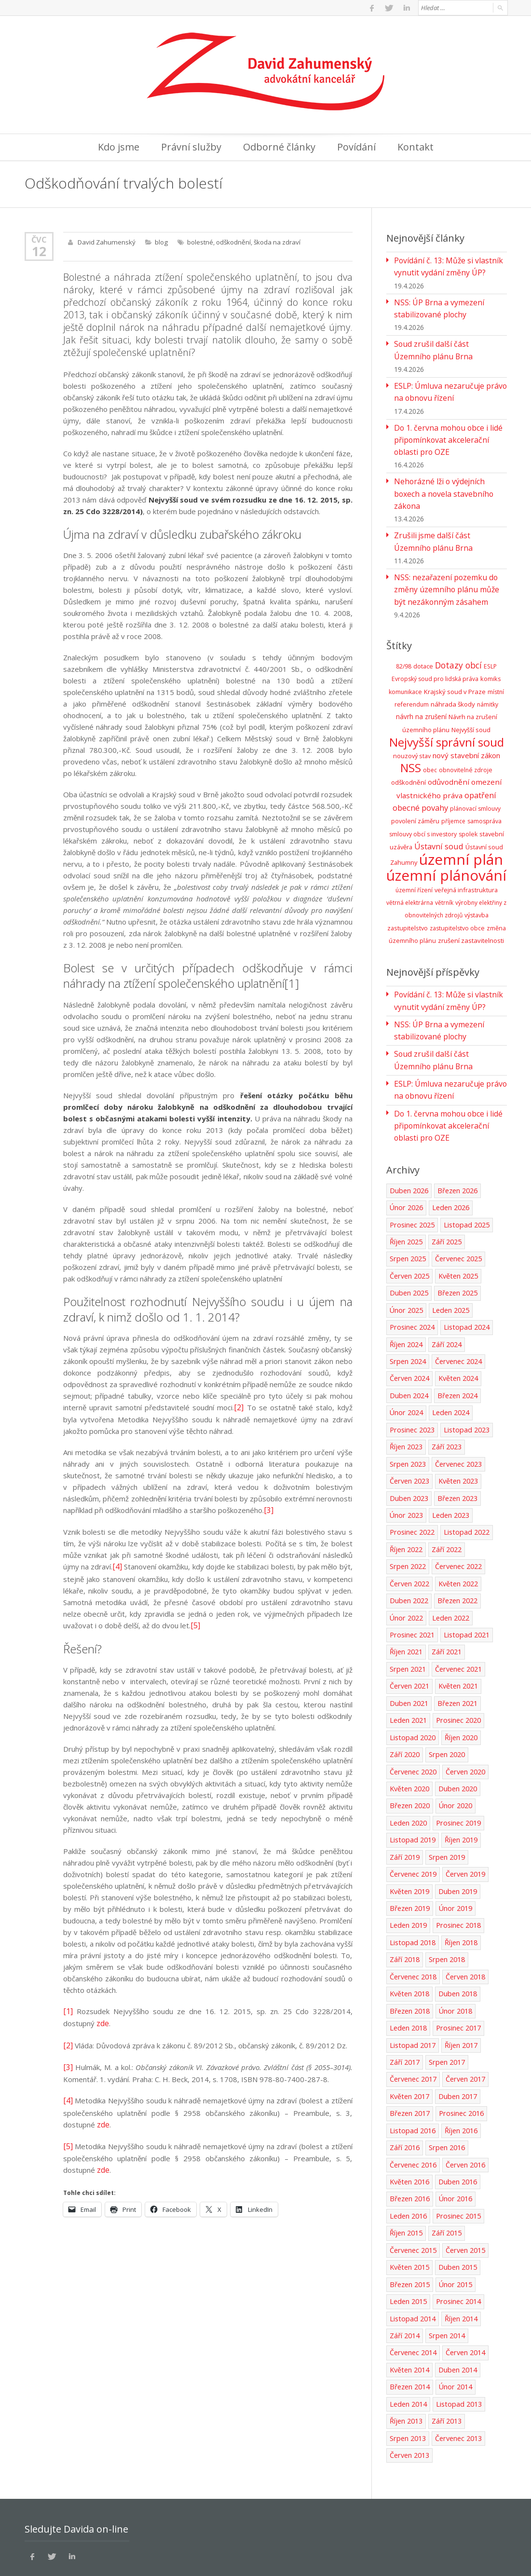  Describe the element at coordinates (457, 1623) in the screenshot. I see `Červenec 2021` at that location.